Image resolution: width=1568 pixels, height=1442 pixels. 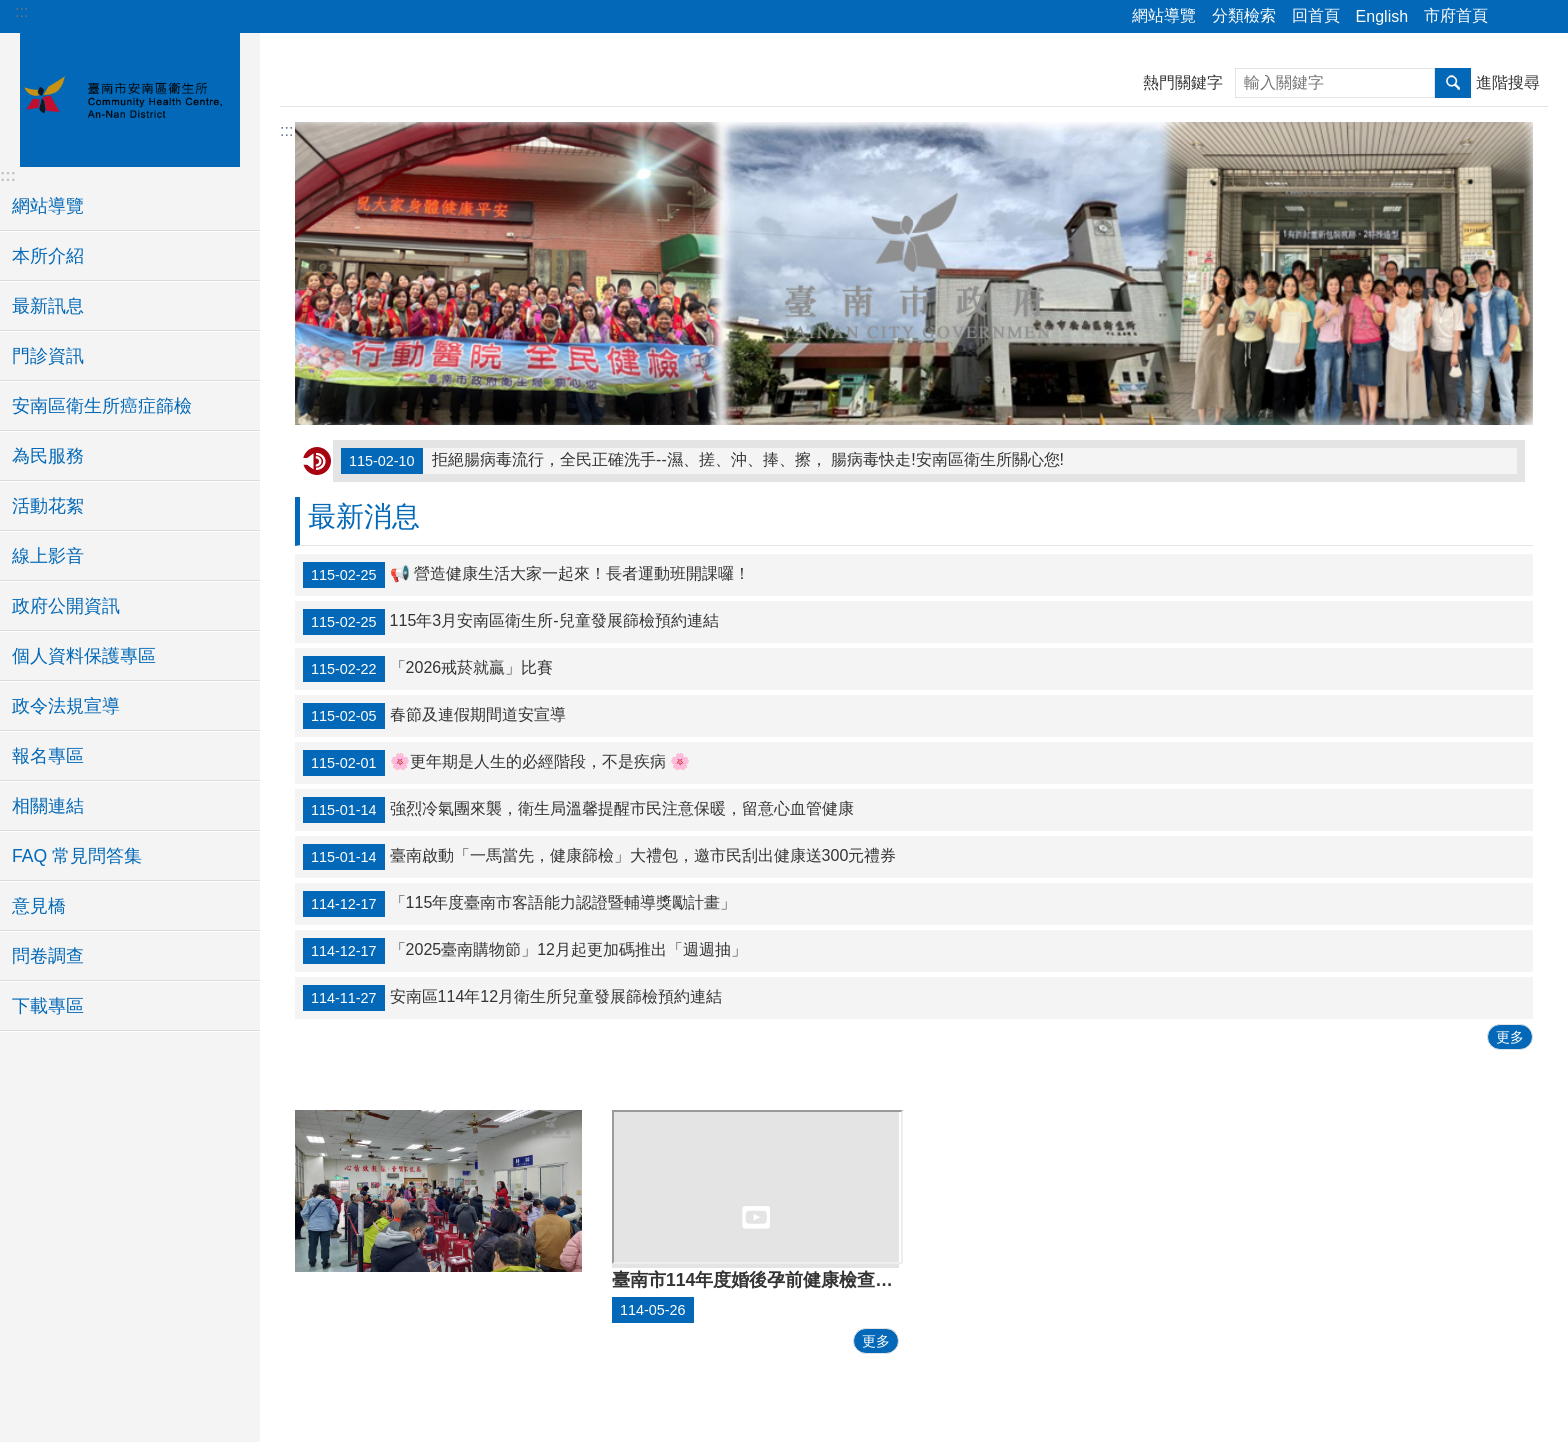 What do you see at coordinates (77, 856) in the screenshot?
I see `FAQ 常見問答集` at bounding box center [77, 856].